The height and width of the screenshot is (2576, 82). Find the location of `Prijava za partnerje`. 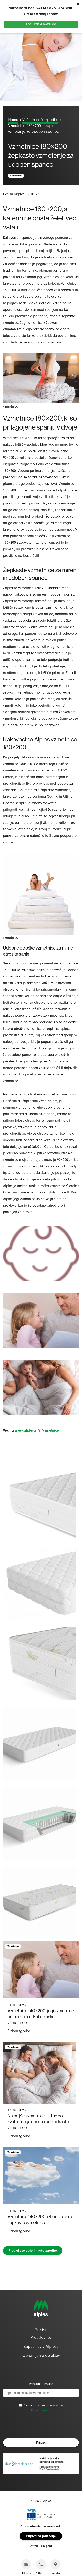

Prijava za partnerje is located at coordinates (41, 2536).